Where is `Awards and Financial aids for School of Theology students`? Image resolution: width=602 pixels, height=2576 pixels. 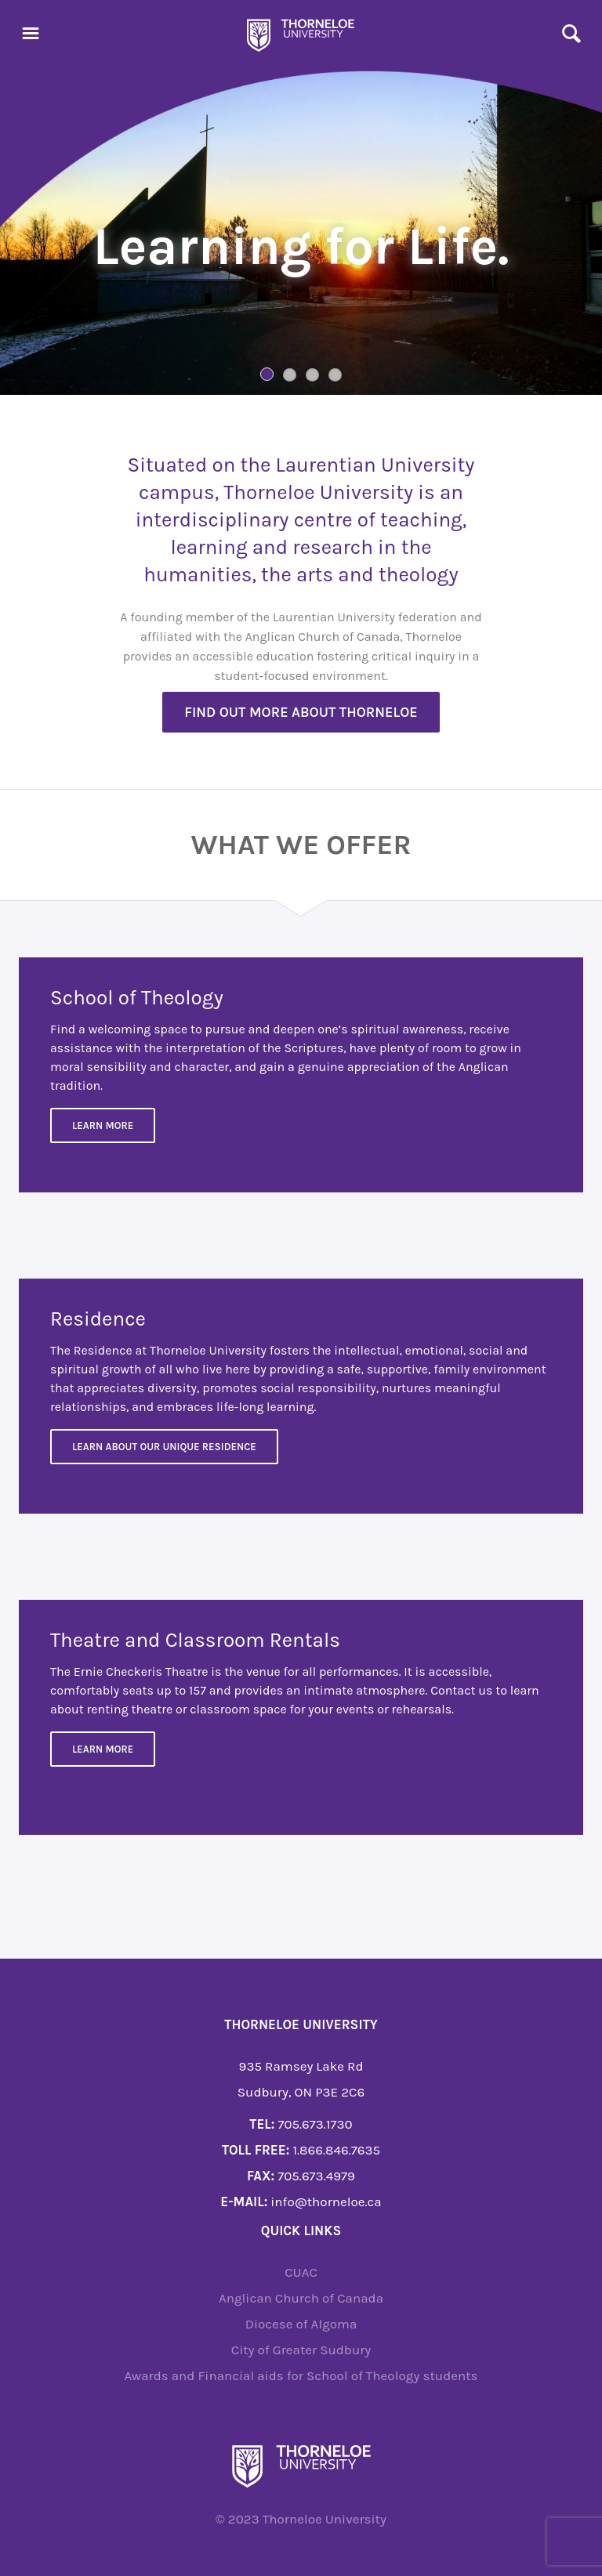
Awards and Financial aids for School of Theology students is located at coordinates (300, 2375).